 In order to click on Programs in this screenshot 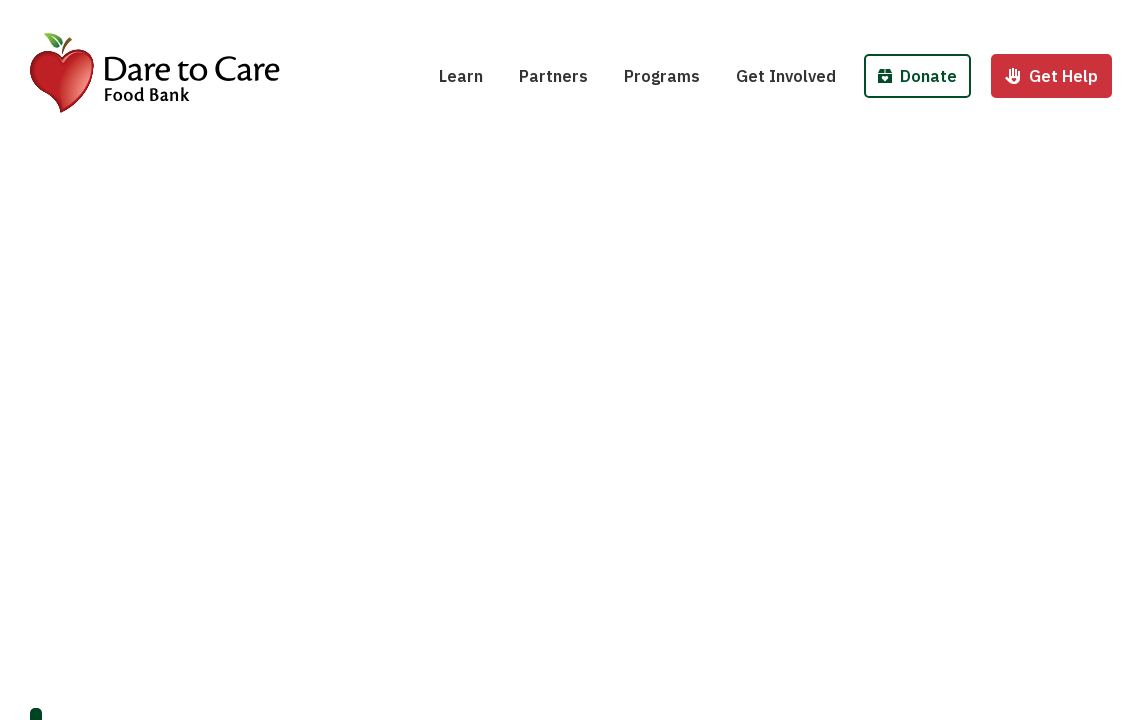, I will do `click(662, 76)`.